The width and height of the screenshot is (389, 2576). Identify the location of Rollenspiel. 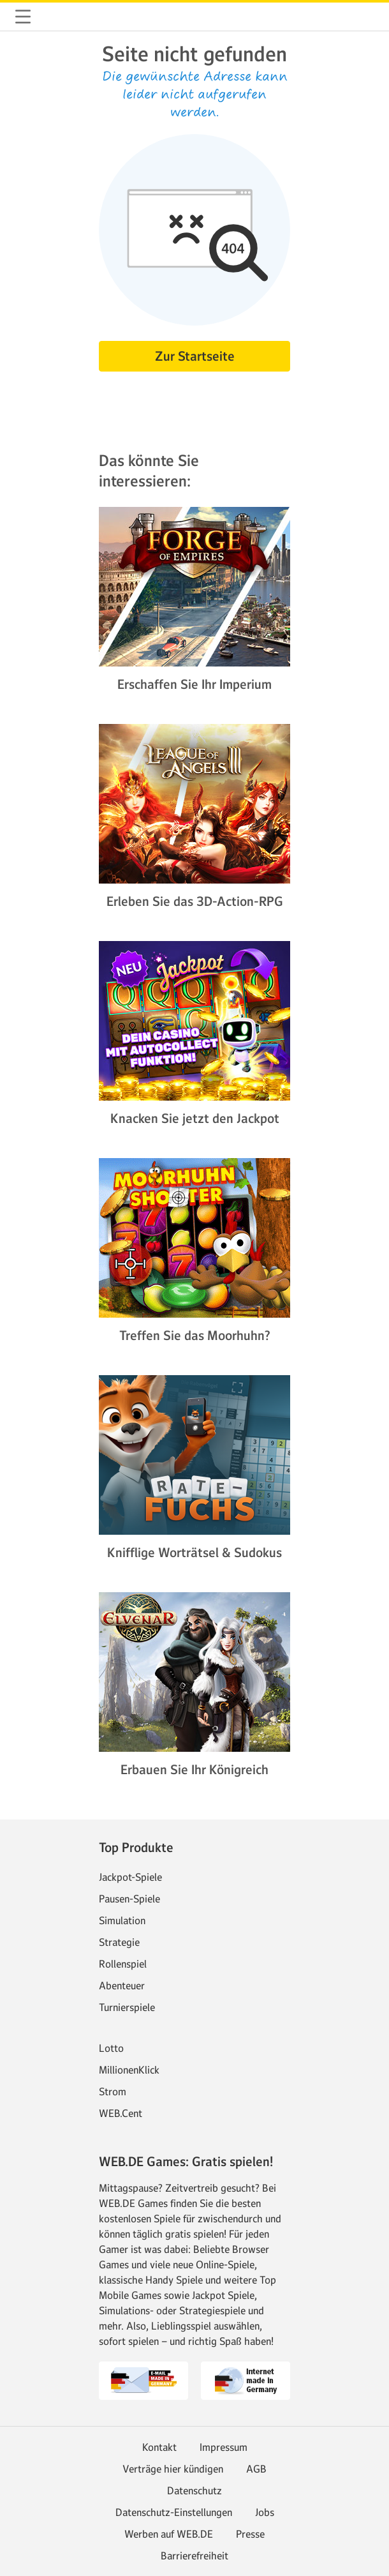
(123, 1963).